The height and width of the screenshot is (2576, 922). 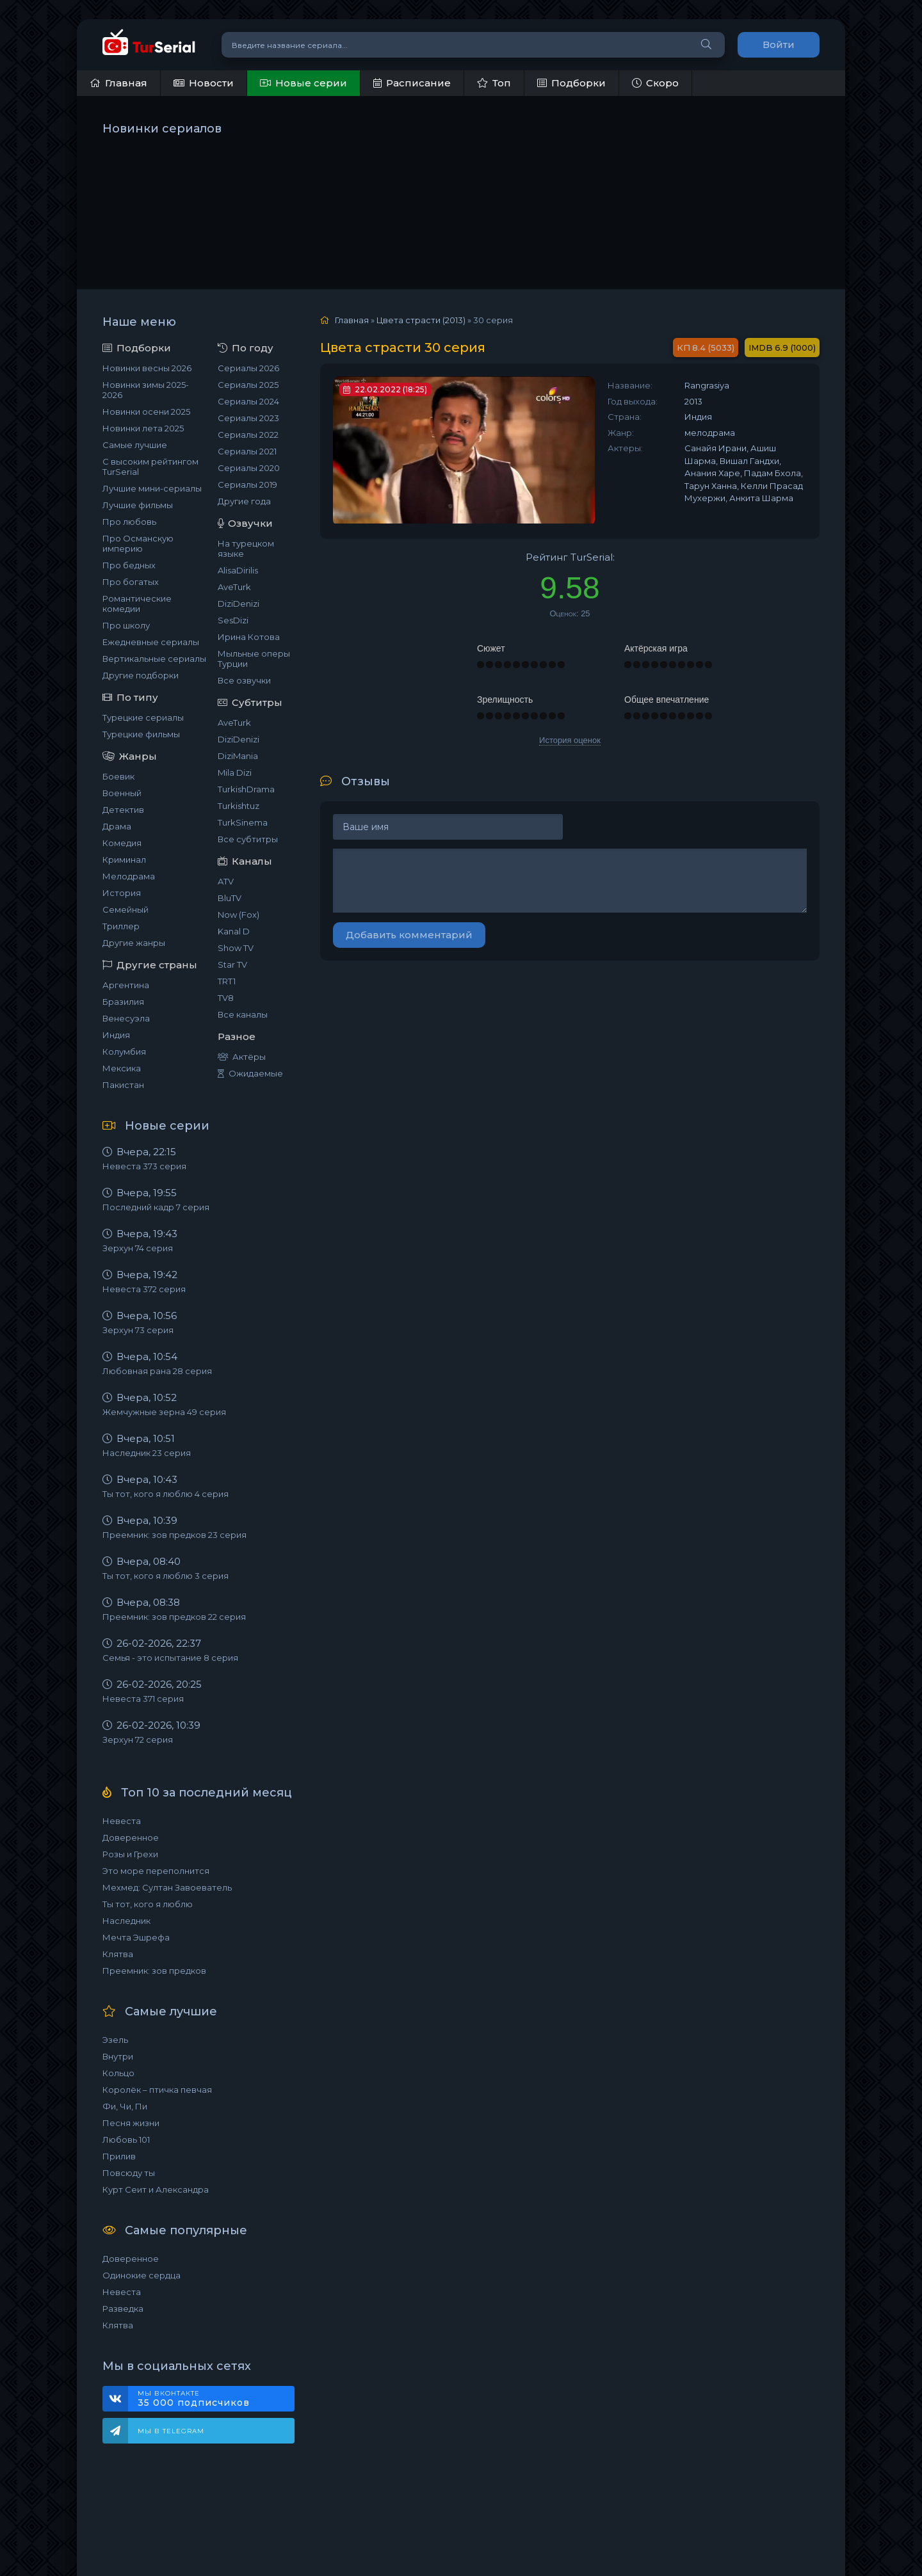 What do you see at coordinates (165, 1494) in the screenshot?
I see `Ты тот, кого я люблю 4 серия` at bounding box center [165, 1494].